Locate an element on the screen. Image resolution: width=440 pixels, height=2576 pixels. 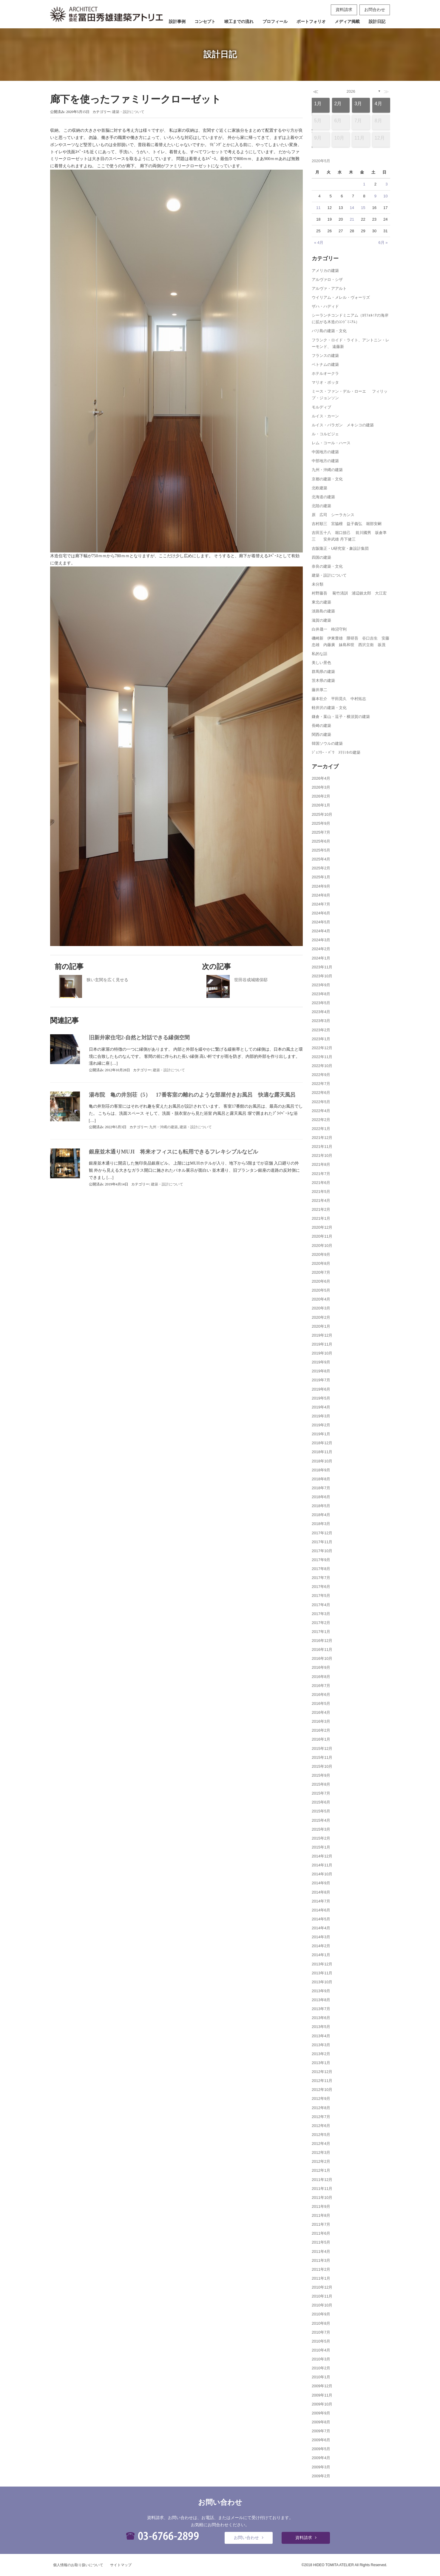
2017年2月 is located at coordinates (321, 1622).